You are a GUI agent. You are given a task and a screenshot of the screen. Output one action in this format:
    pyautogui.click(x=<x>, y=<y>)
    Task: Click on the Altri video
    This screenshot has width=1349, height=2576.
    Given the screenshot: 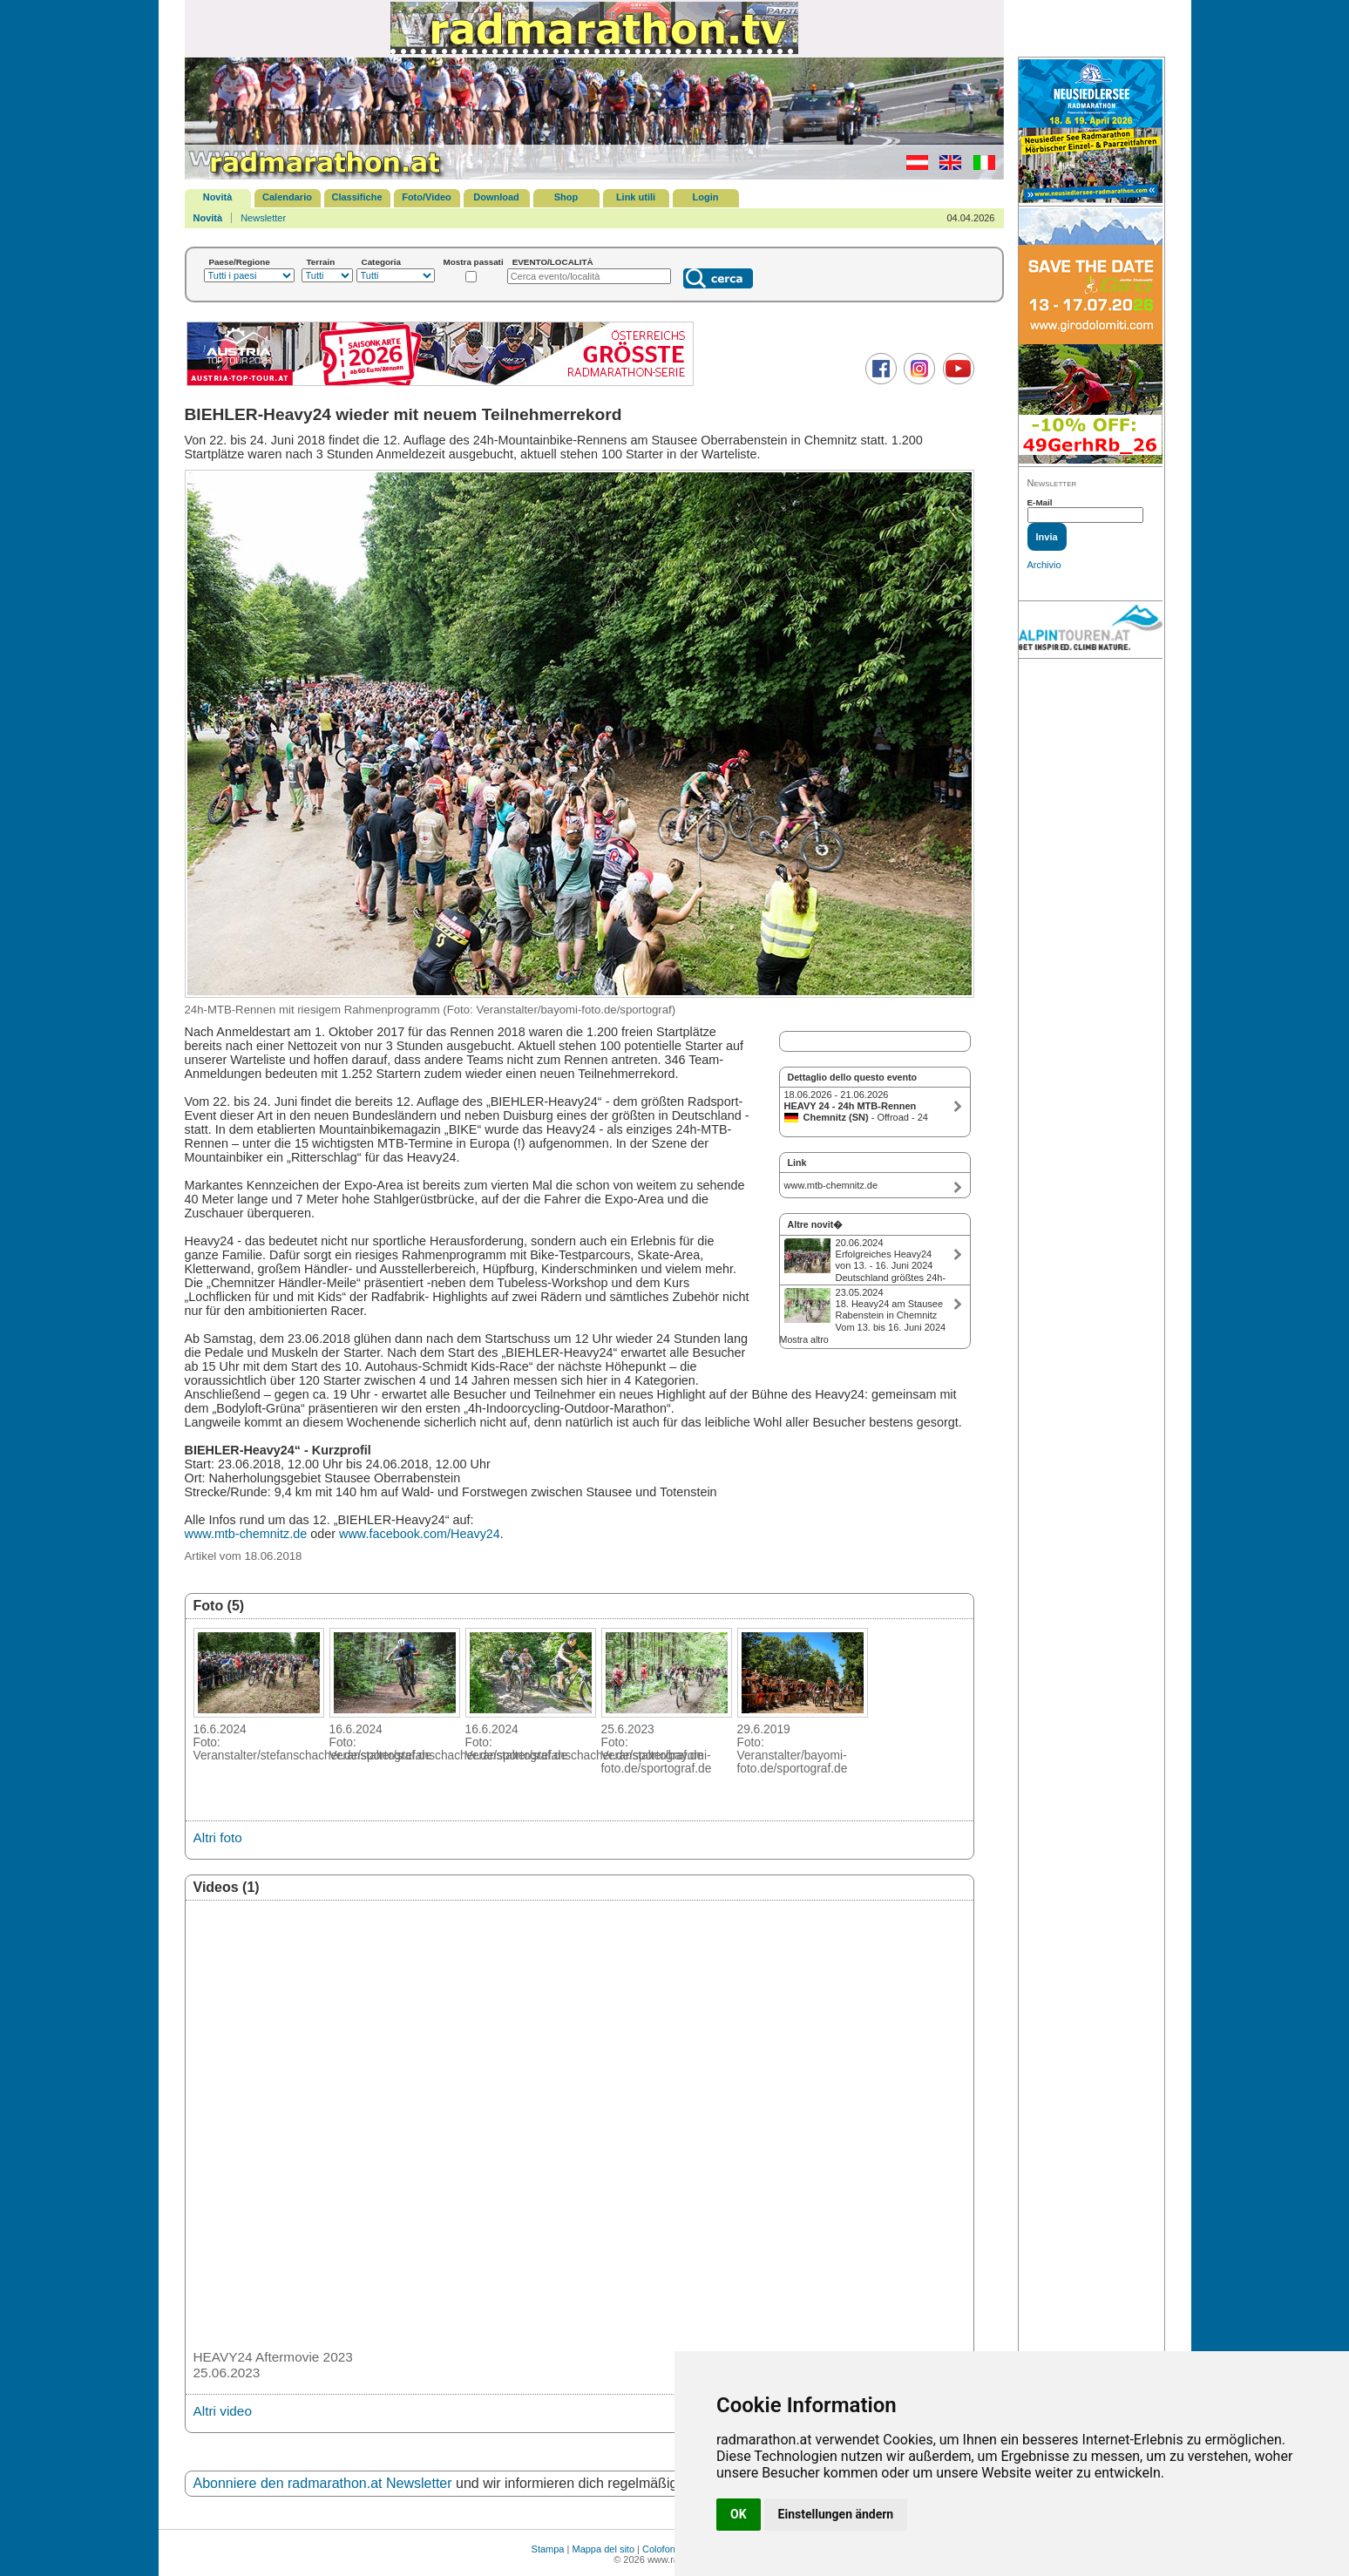 What is the action you would take?
    pyautogui.click(x=222, y=2410)
    